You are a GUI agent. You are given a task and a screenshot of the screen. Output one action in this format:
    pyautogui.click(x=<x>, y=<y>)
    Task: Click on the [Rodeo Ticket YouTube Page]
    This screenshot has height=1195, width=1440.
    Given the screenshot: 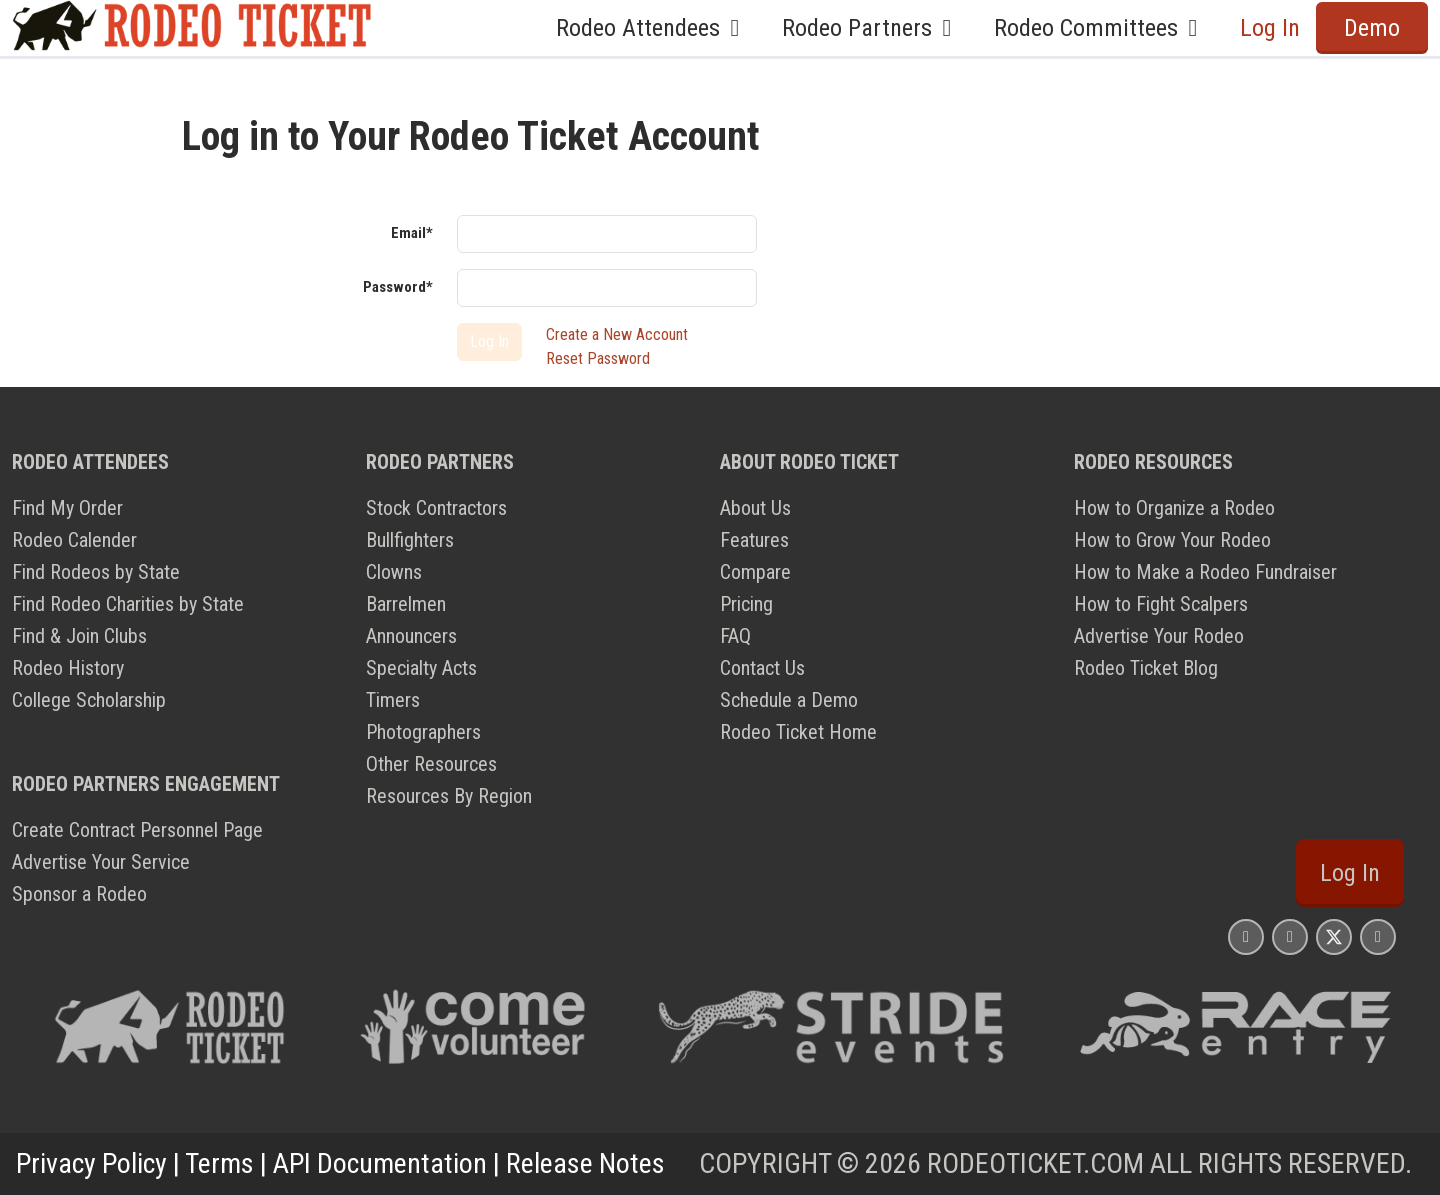 What is the action you would take?
    pyautogui.click(x=1378, y=936)
    